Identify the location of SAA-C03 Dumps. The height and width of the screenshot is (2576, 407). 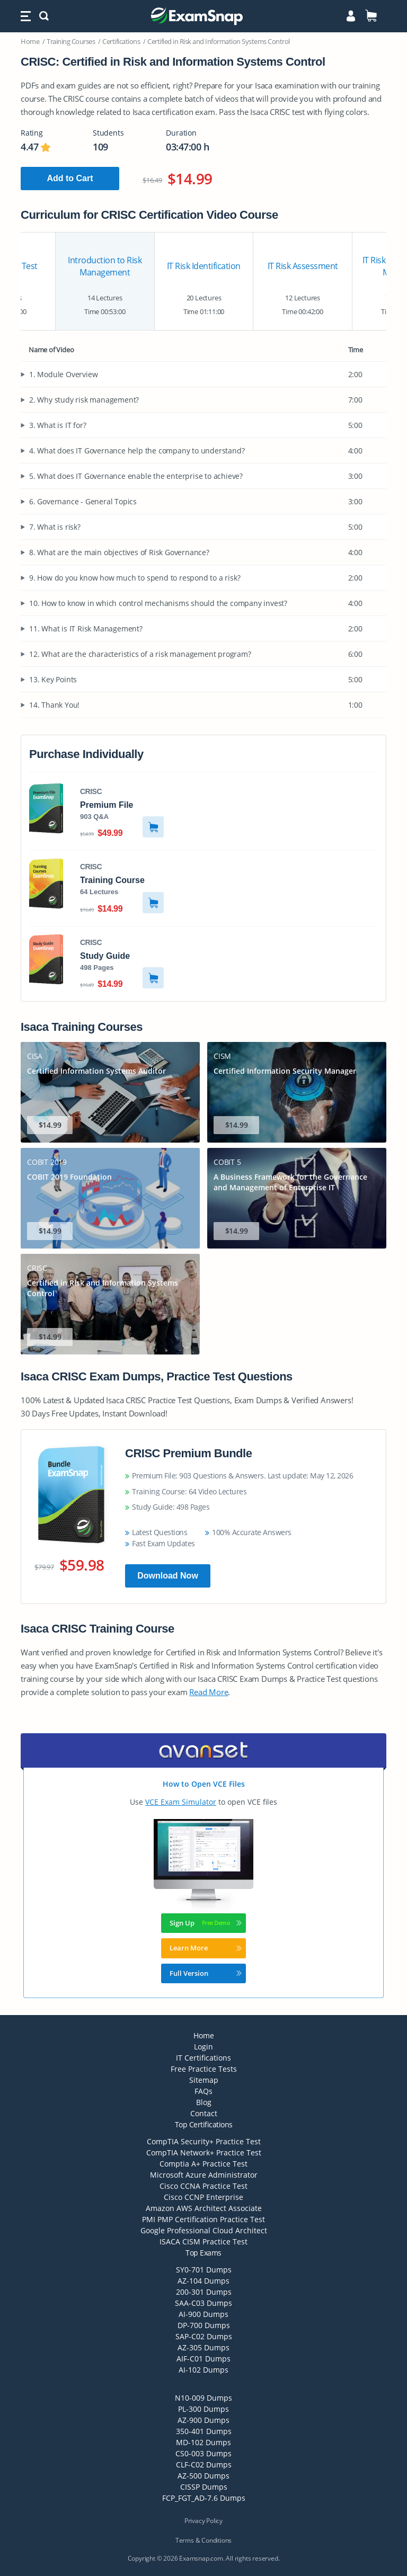
(203, 2303).